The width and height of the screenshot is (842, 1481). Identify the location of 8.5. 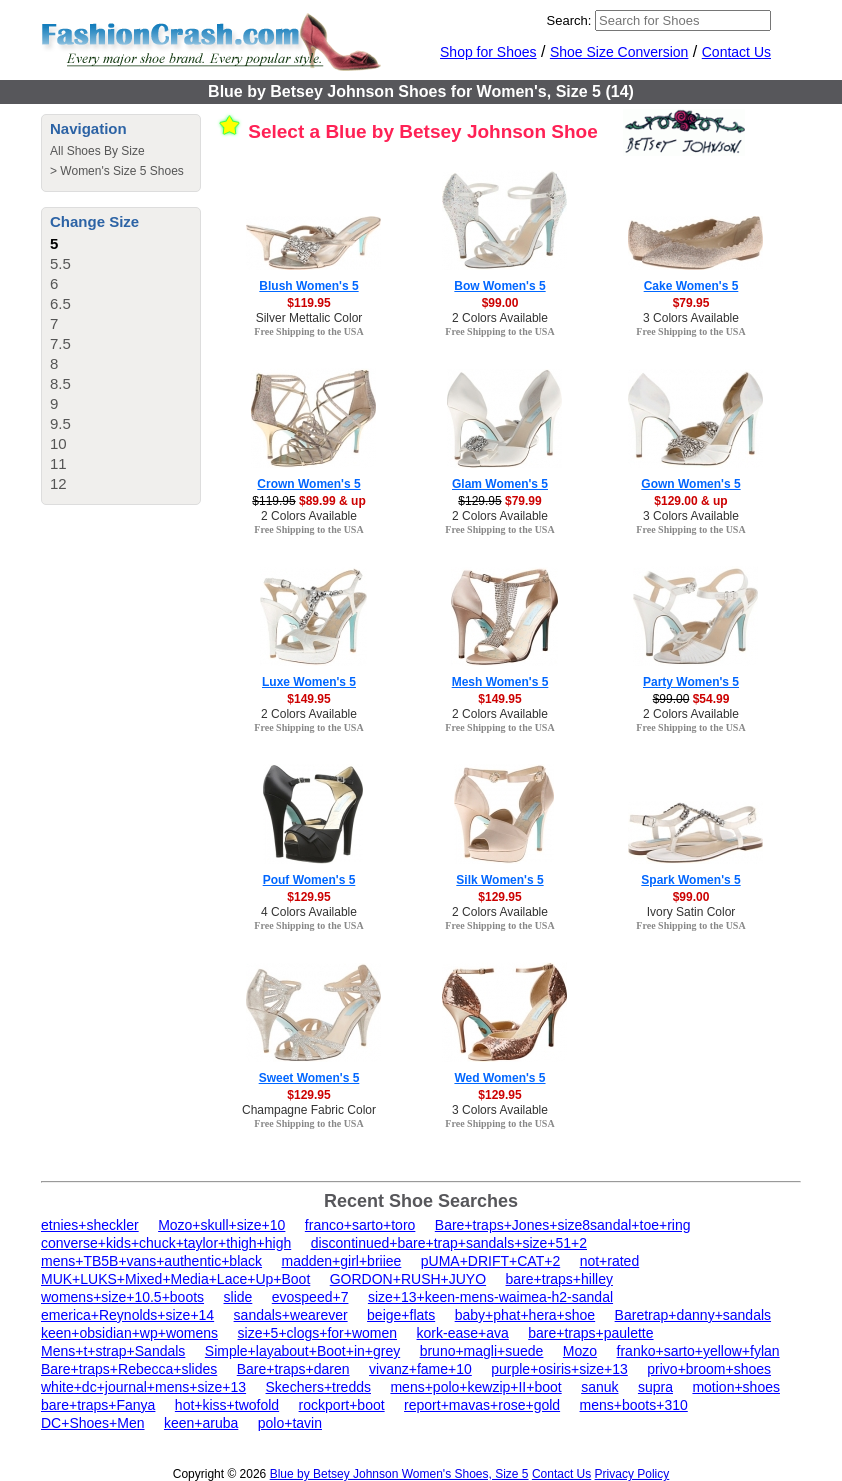
(60, 383).